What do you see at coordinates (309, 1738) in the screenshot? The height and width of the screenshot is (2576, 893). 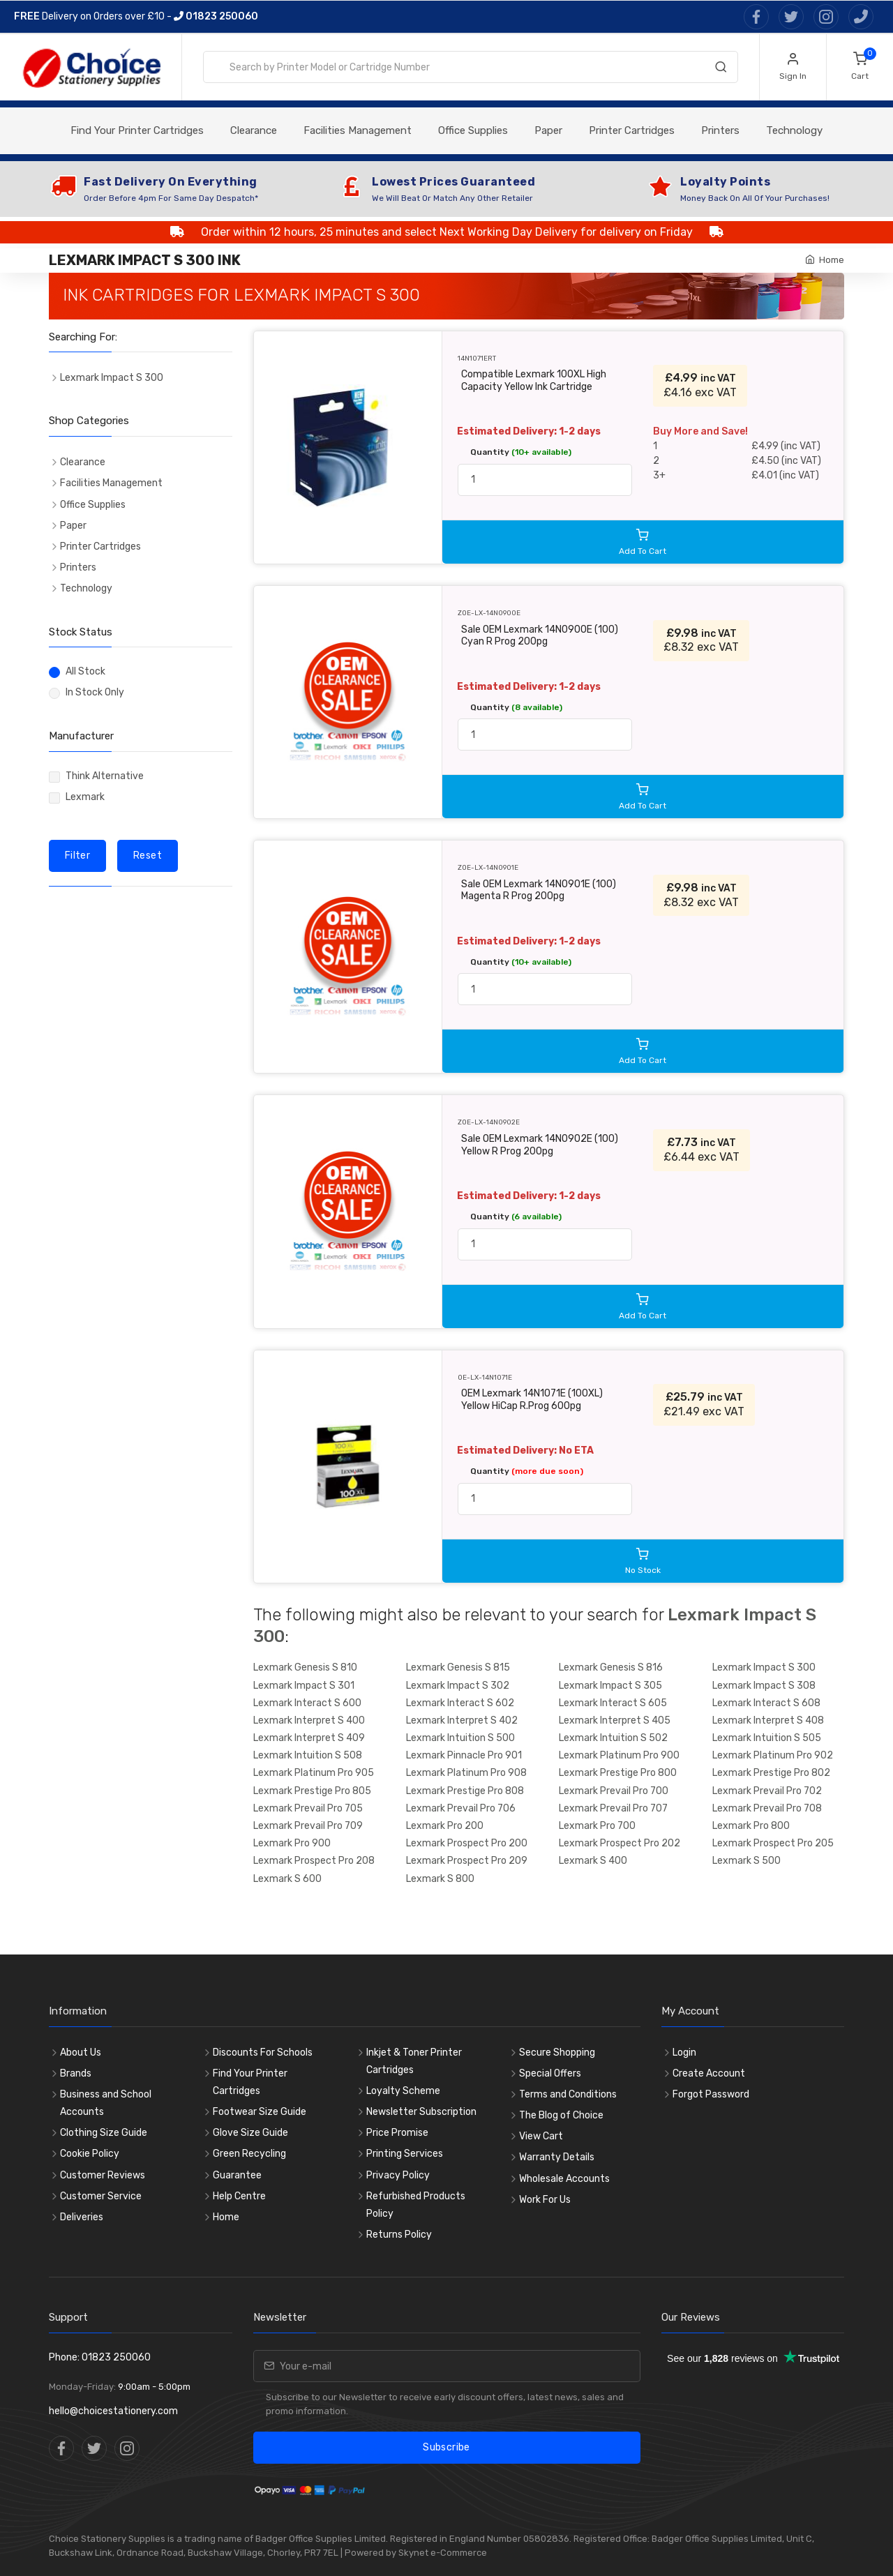 I see `Lexmark Interpret S 409` at bounding box center [309, 1738].